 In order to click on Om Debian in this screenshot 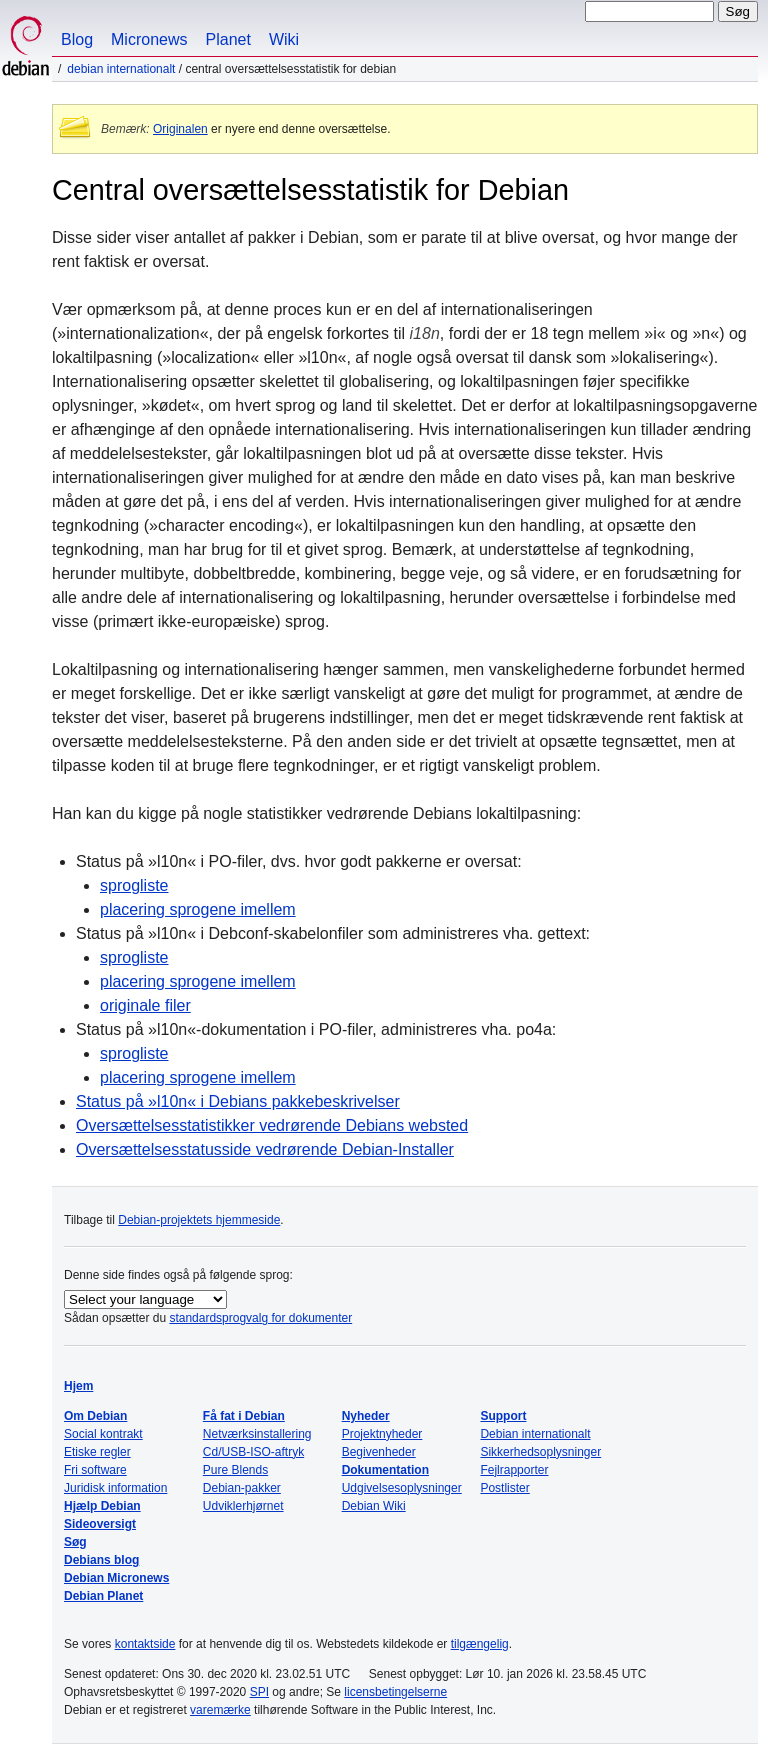, I will do `click(95, 1416)`.